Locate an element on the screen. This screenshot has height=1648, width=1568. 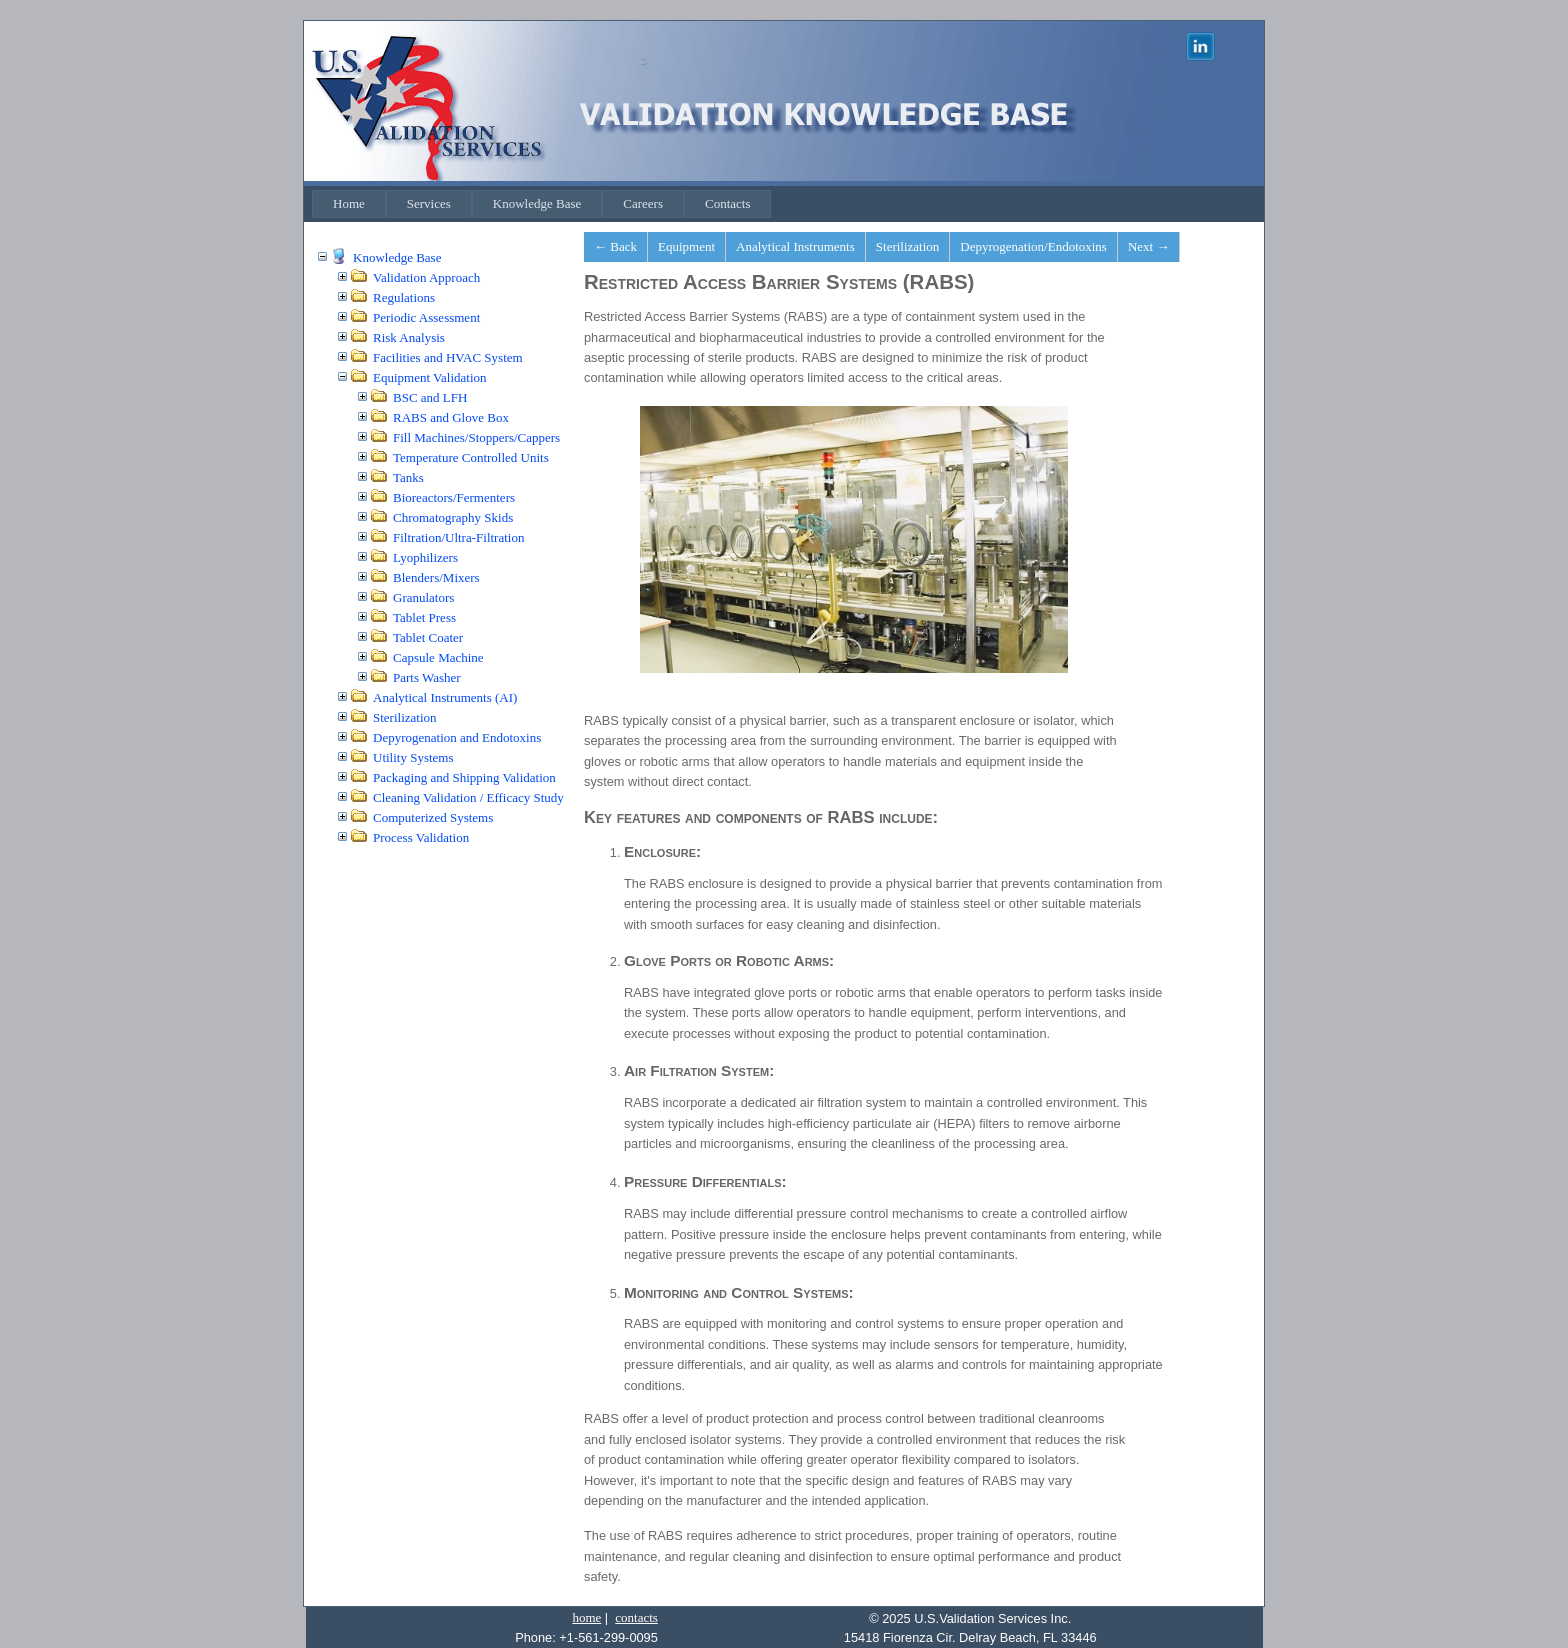
Regulations is located at coordinates (404, 297).